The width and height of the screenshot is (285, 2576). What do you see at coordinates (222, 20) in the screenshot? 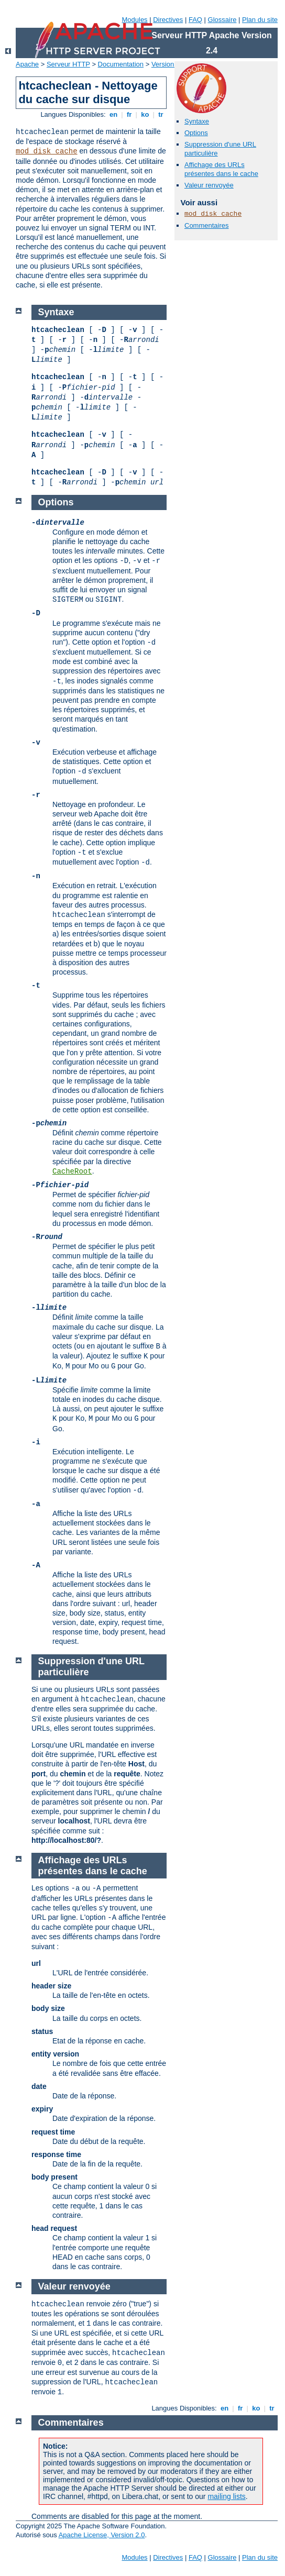
I see `Glossaire` at bounding box center [222, 20].